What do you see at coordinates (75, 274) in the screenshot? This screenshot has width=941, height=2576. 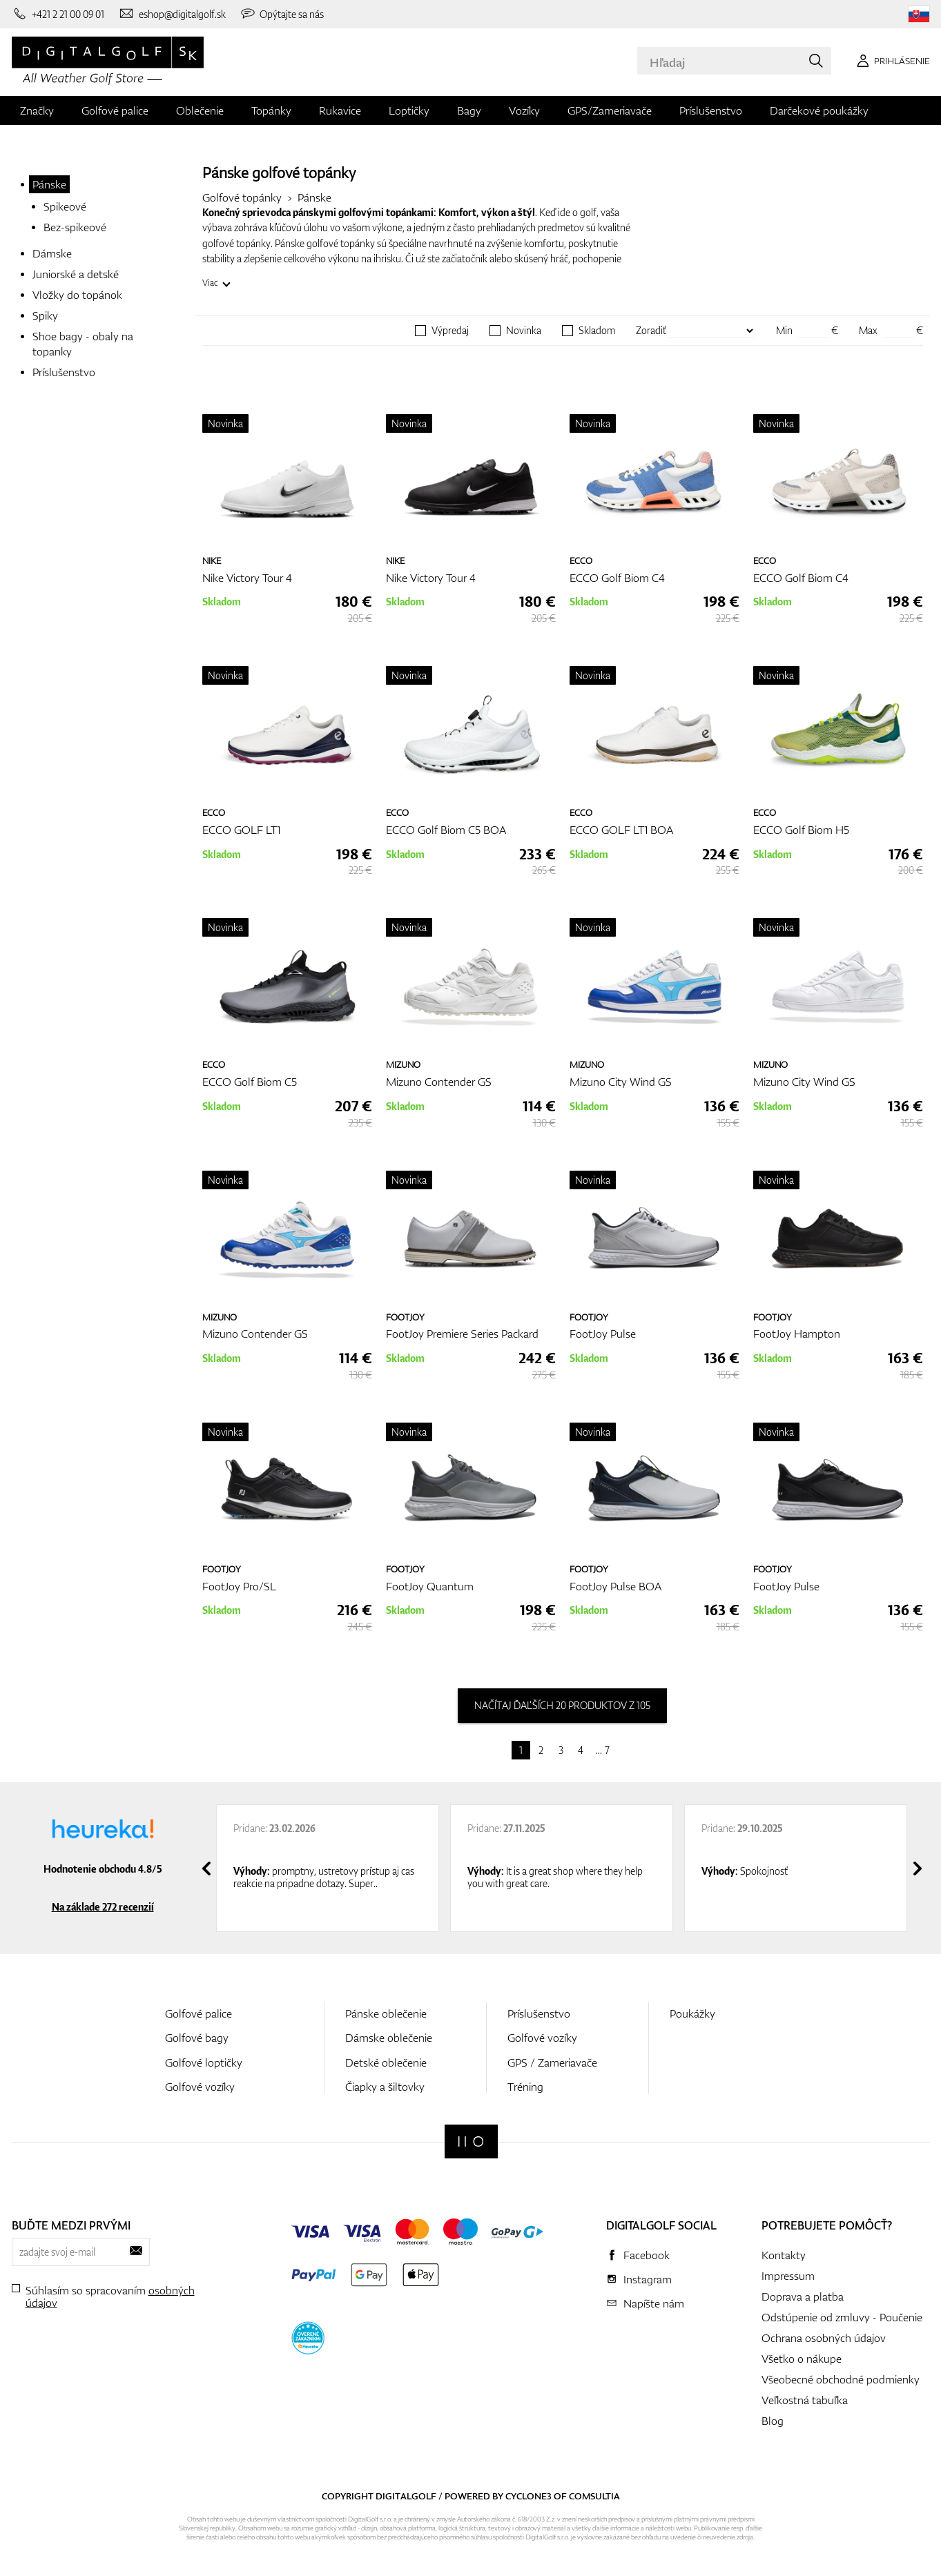 I see `Juniorské a detské` at bounding box center [75, 274].